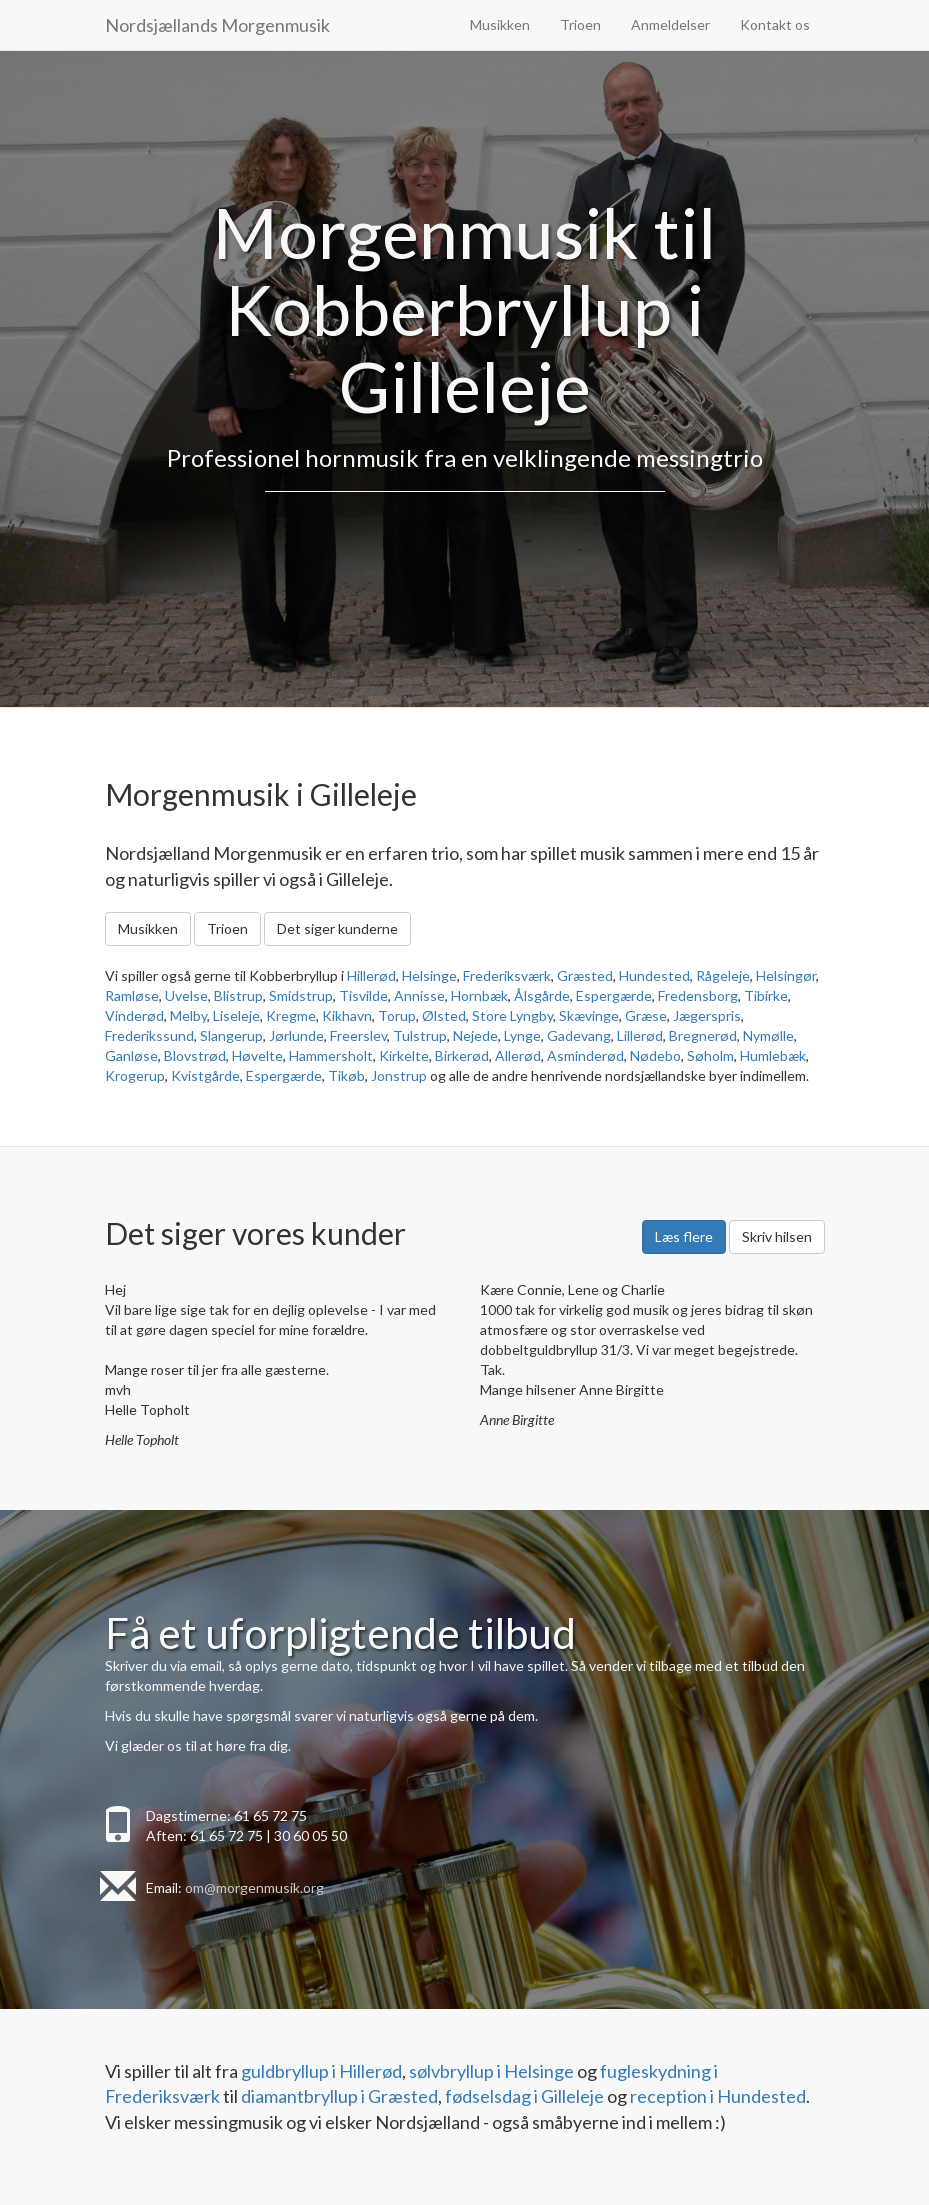  Describe the element at coordinates (698, 995) in the screenshot. I see `Fredensborg` at that location.